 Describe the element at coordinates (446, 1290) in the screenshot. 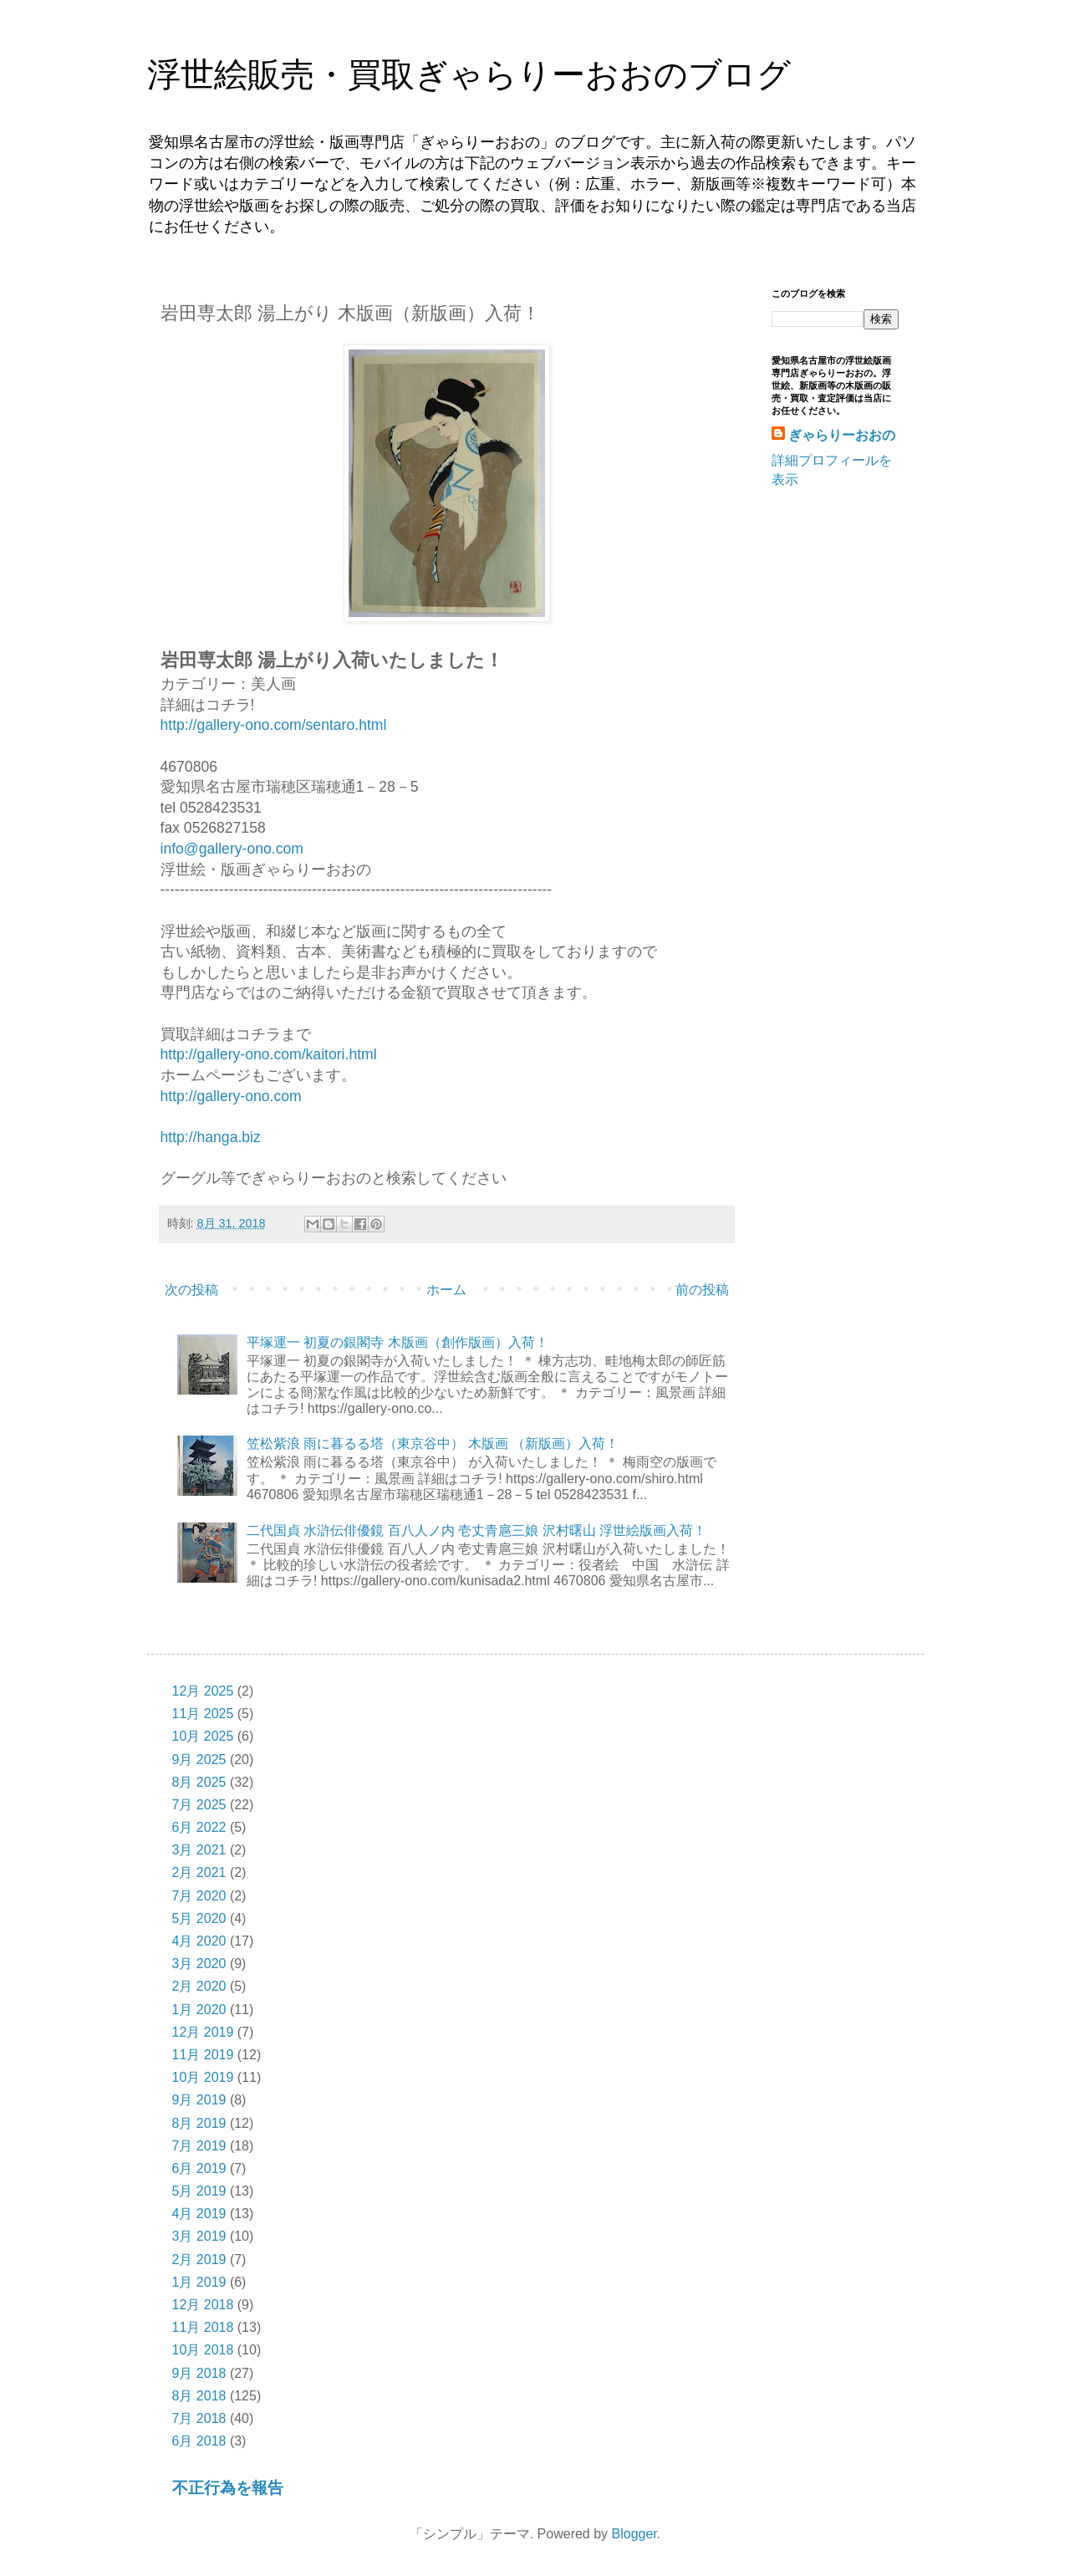

I see `ホーム` at that location.